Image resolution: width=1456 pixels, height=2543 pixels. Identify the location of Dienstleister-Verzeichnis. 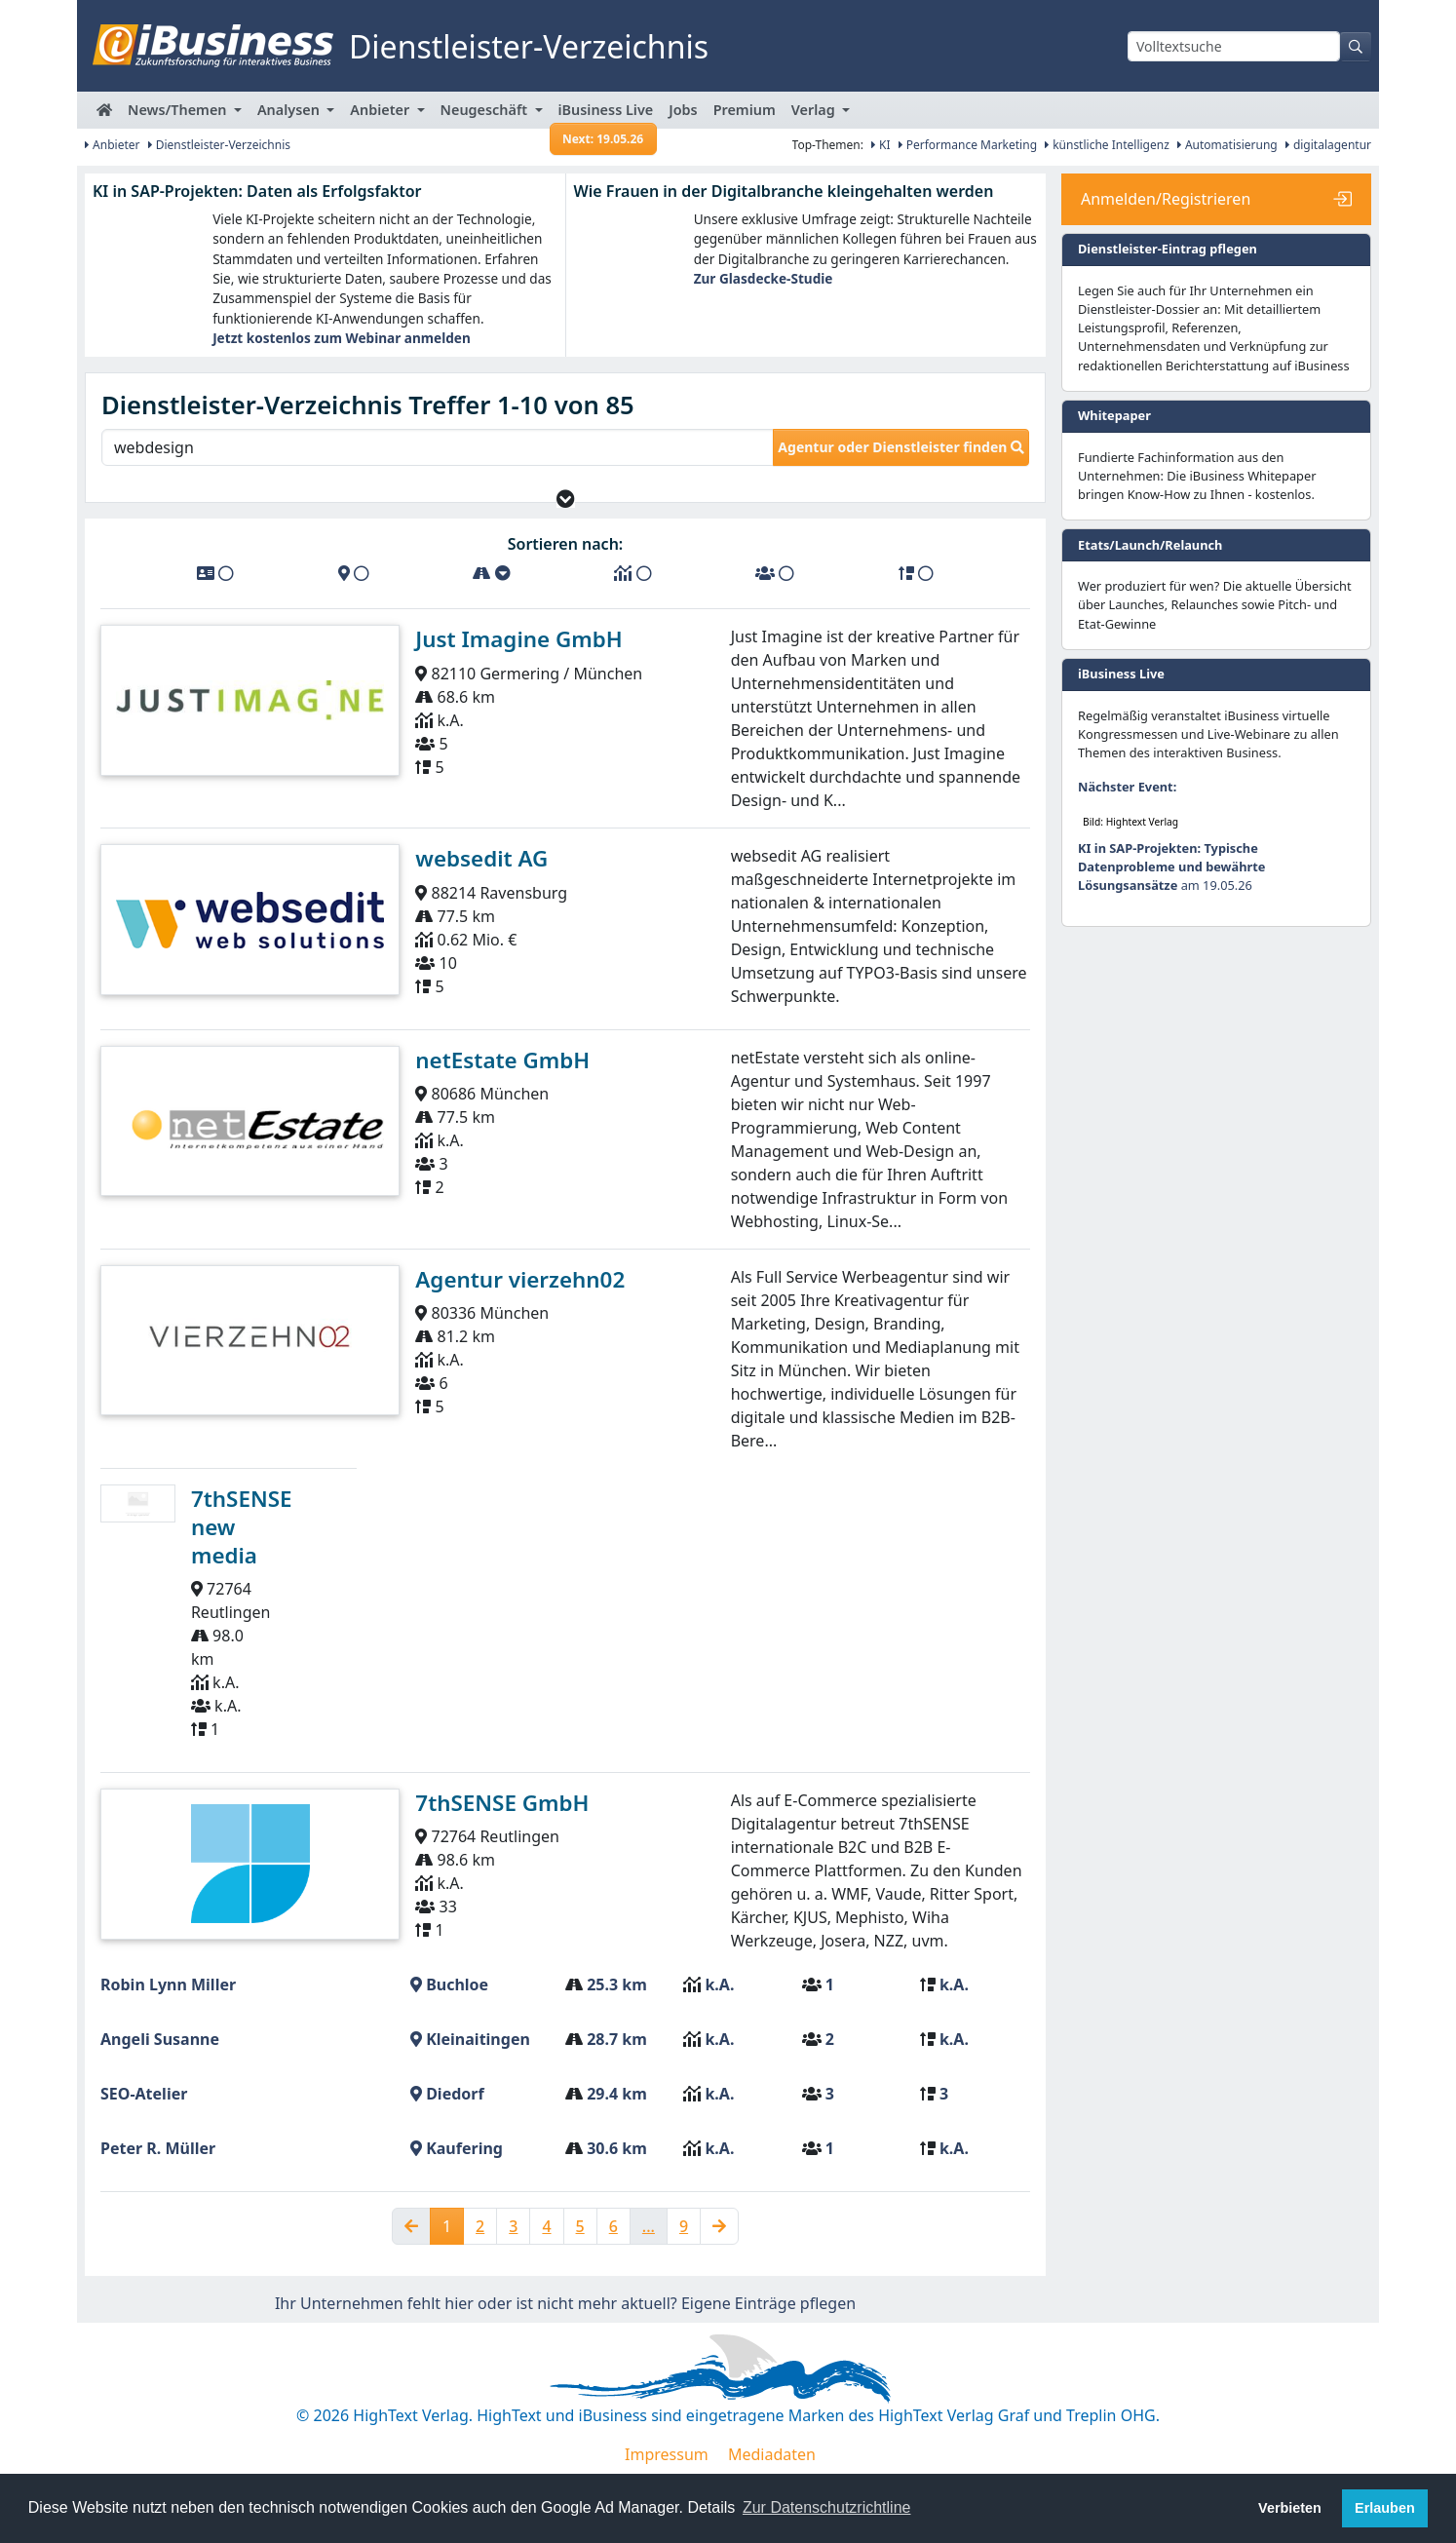
(219, 144).